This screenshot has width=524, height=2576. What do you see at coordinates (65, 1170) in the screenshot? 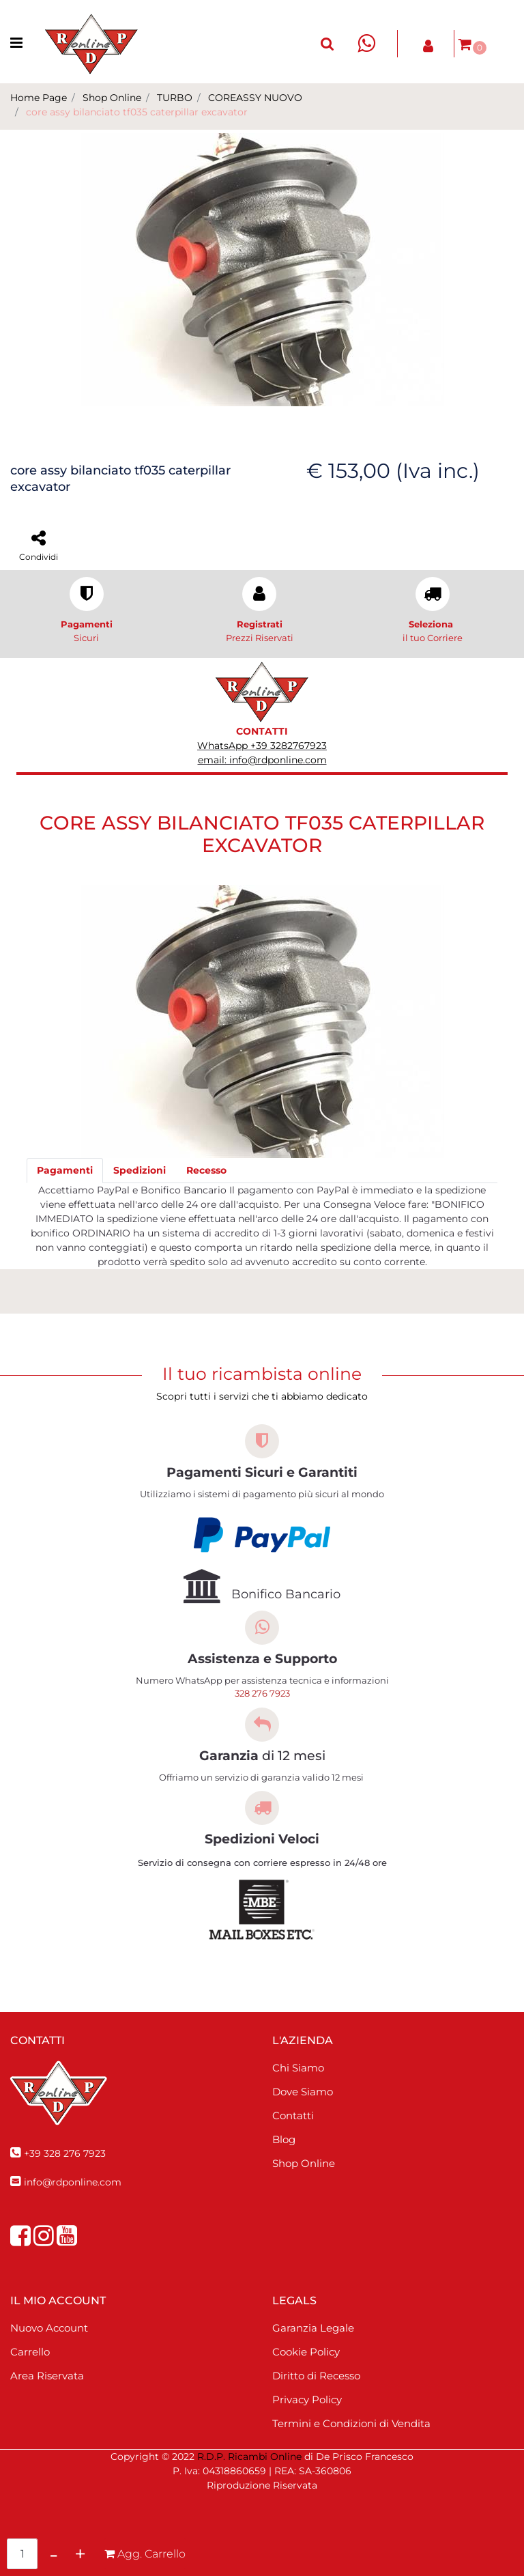
I see `[tab]` at bounding box center [65, 1170].